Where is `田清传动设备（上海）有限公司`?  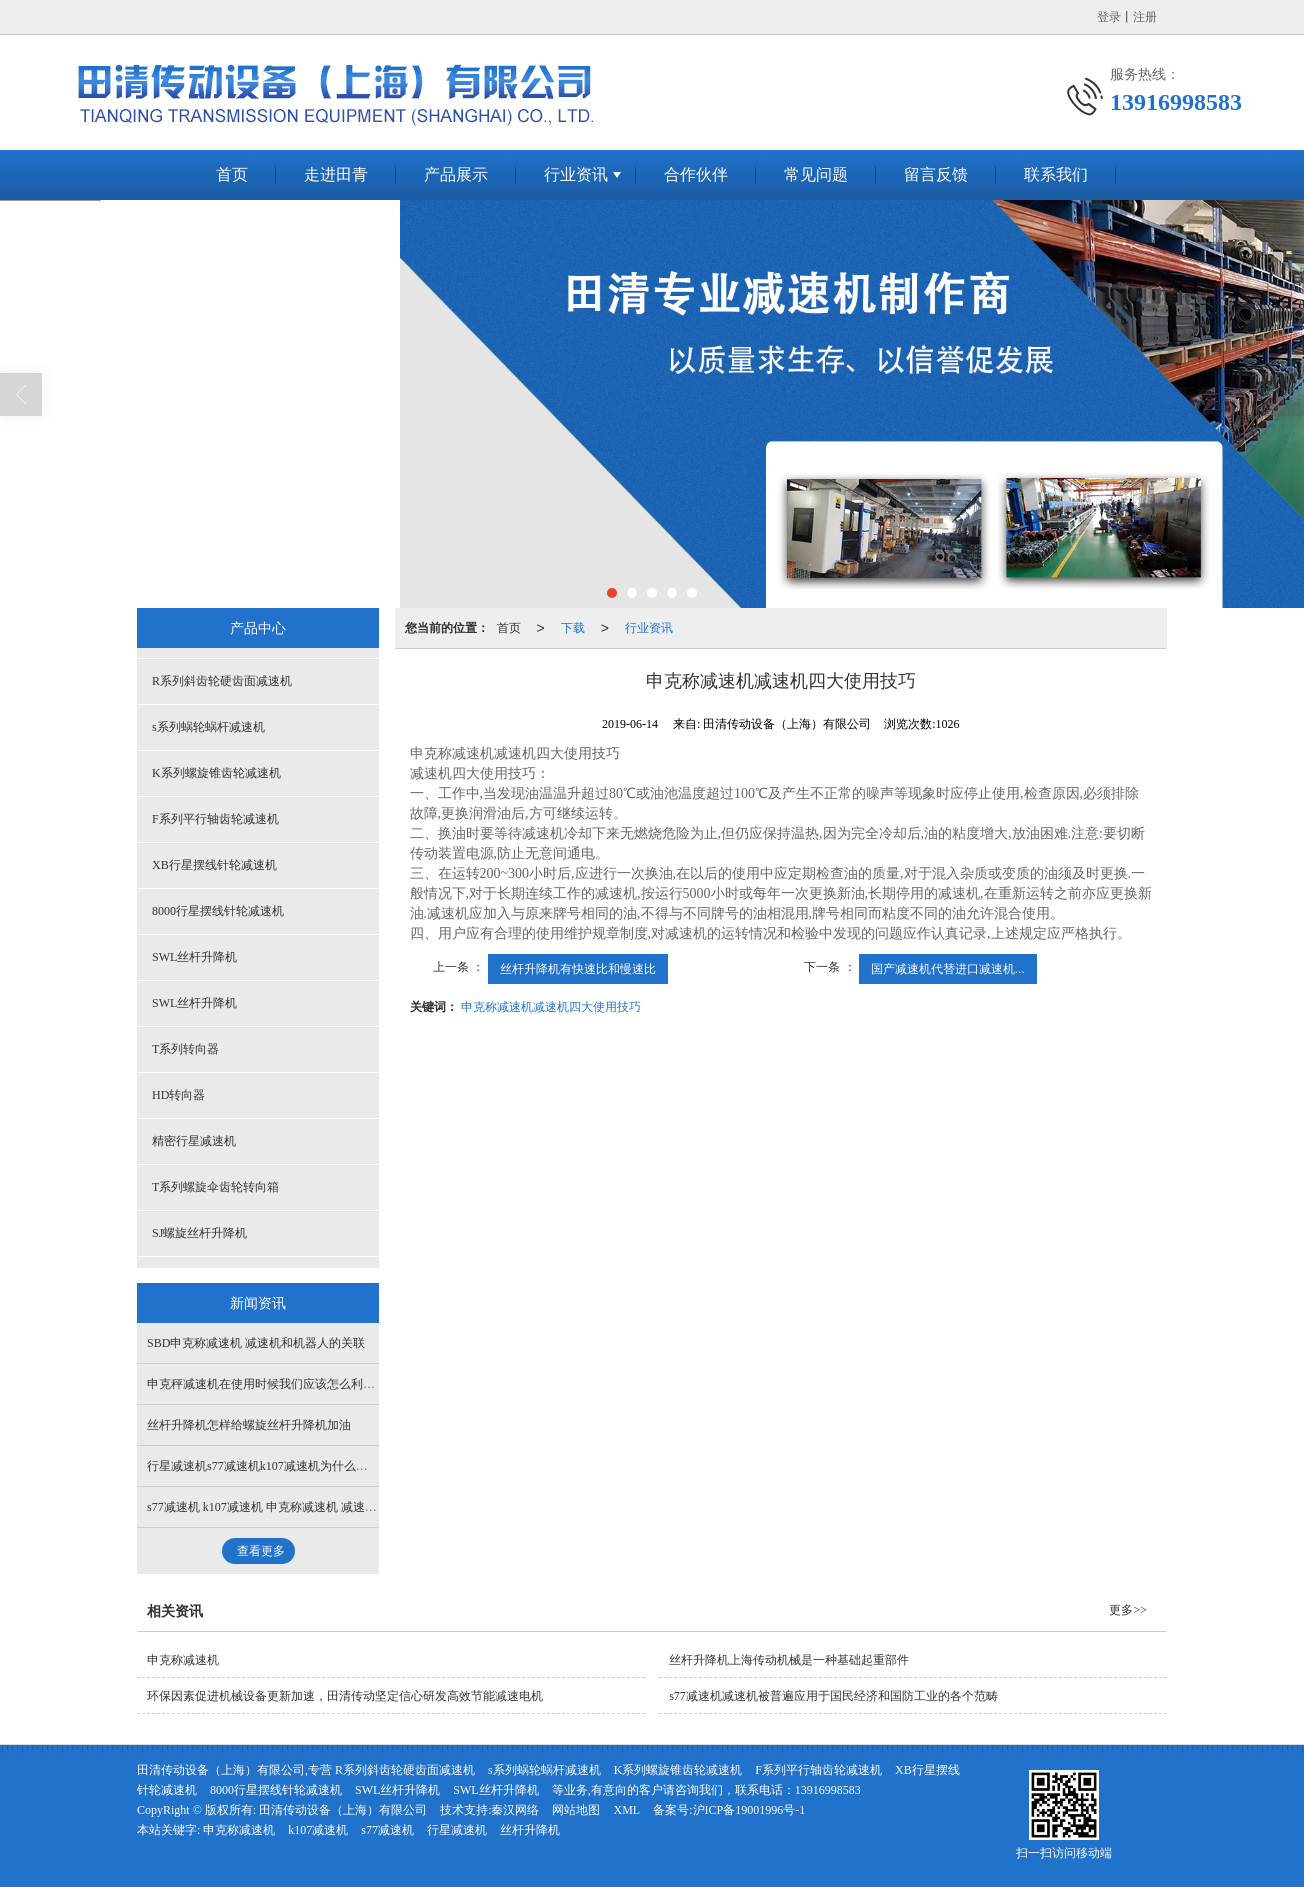 田清传动设备（上海）有限公司 is located at coordinates (343, 1810).